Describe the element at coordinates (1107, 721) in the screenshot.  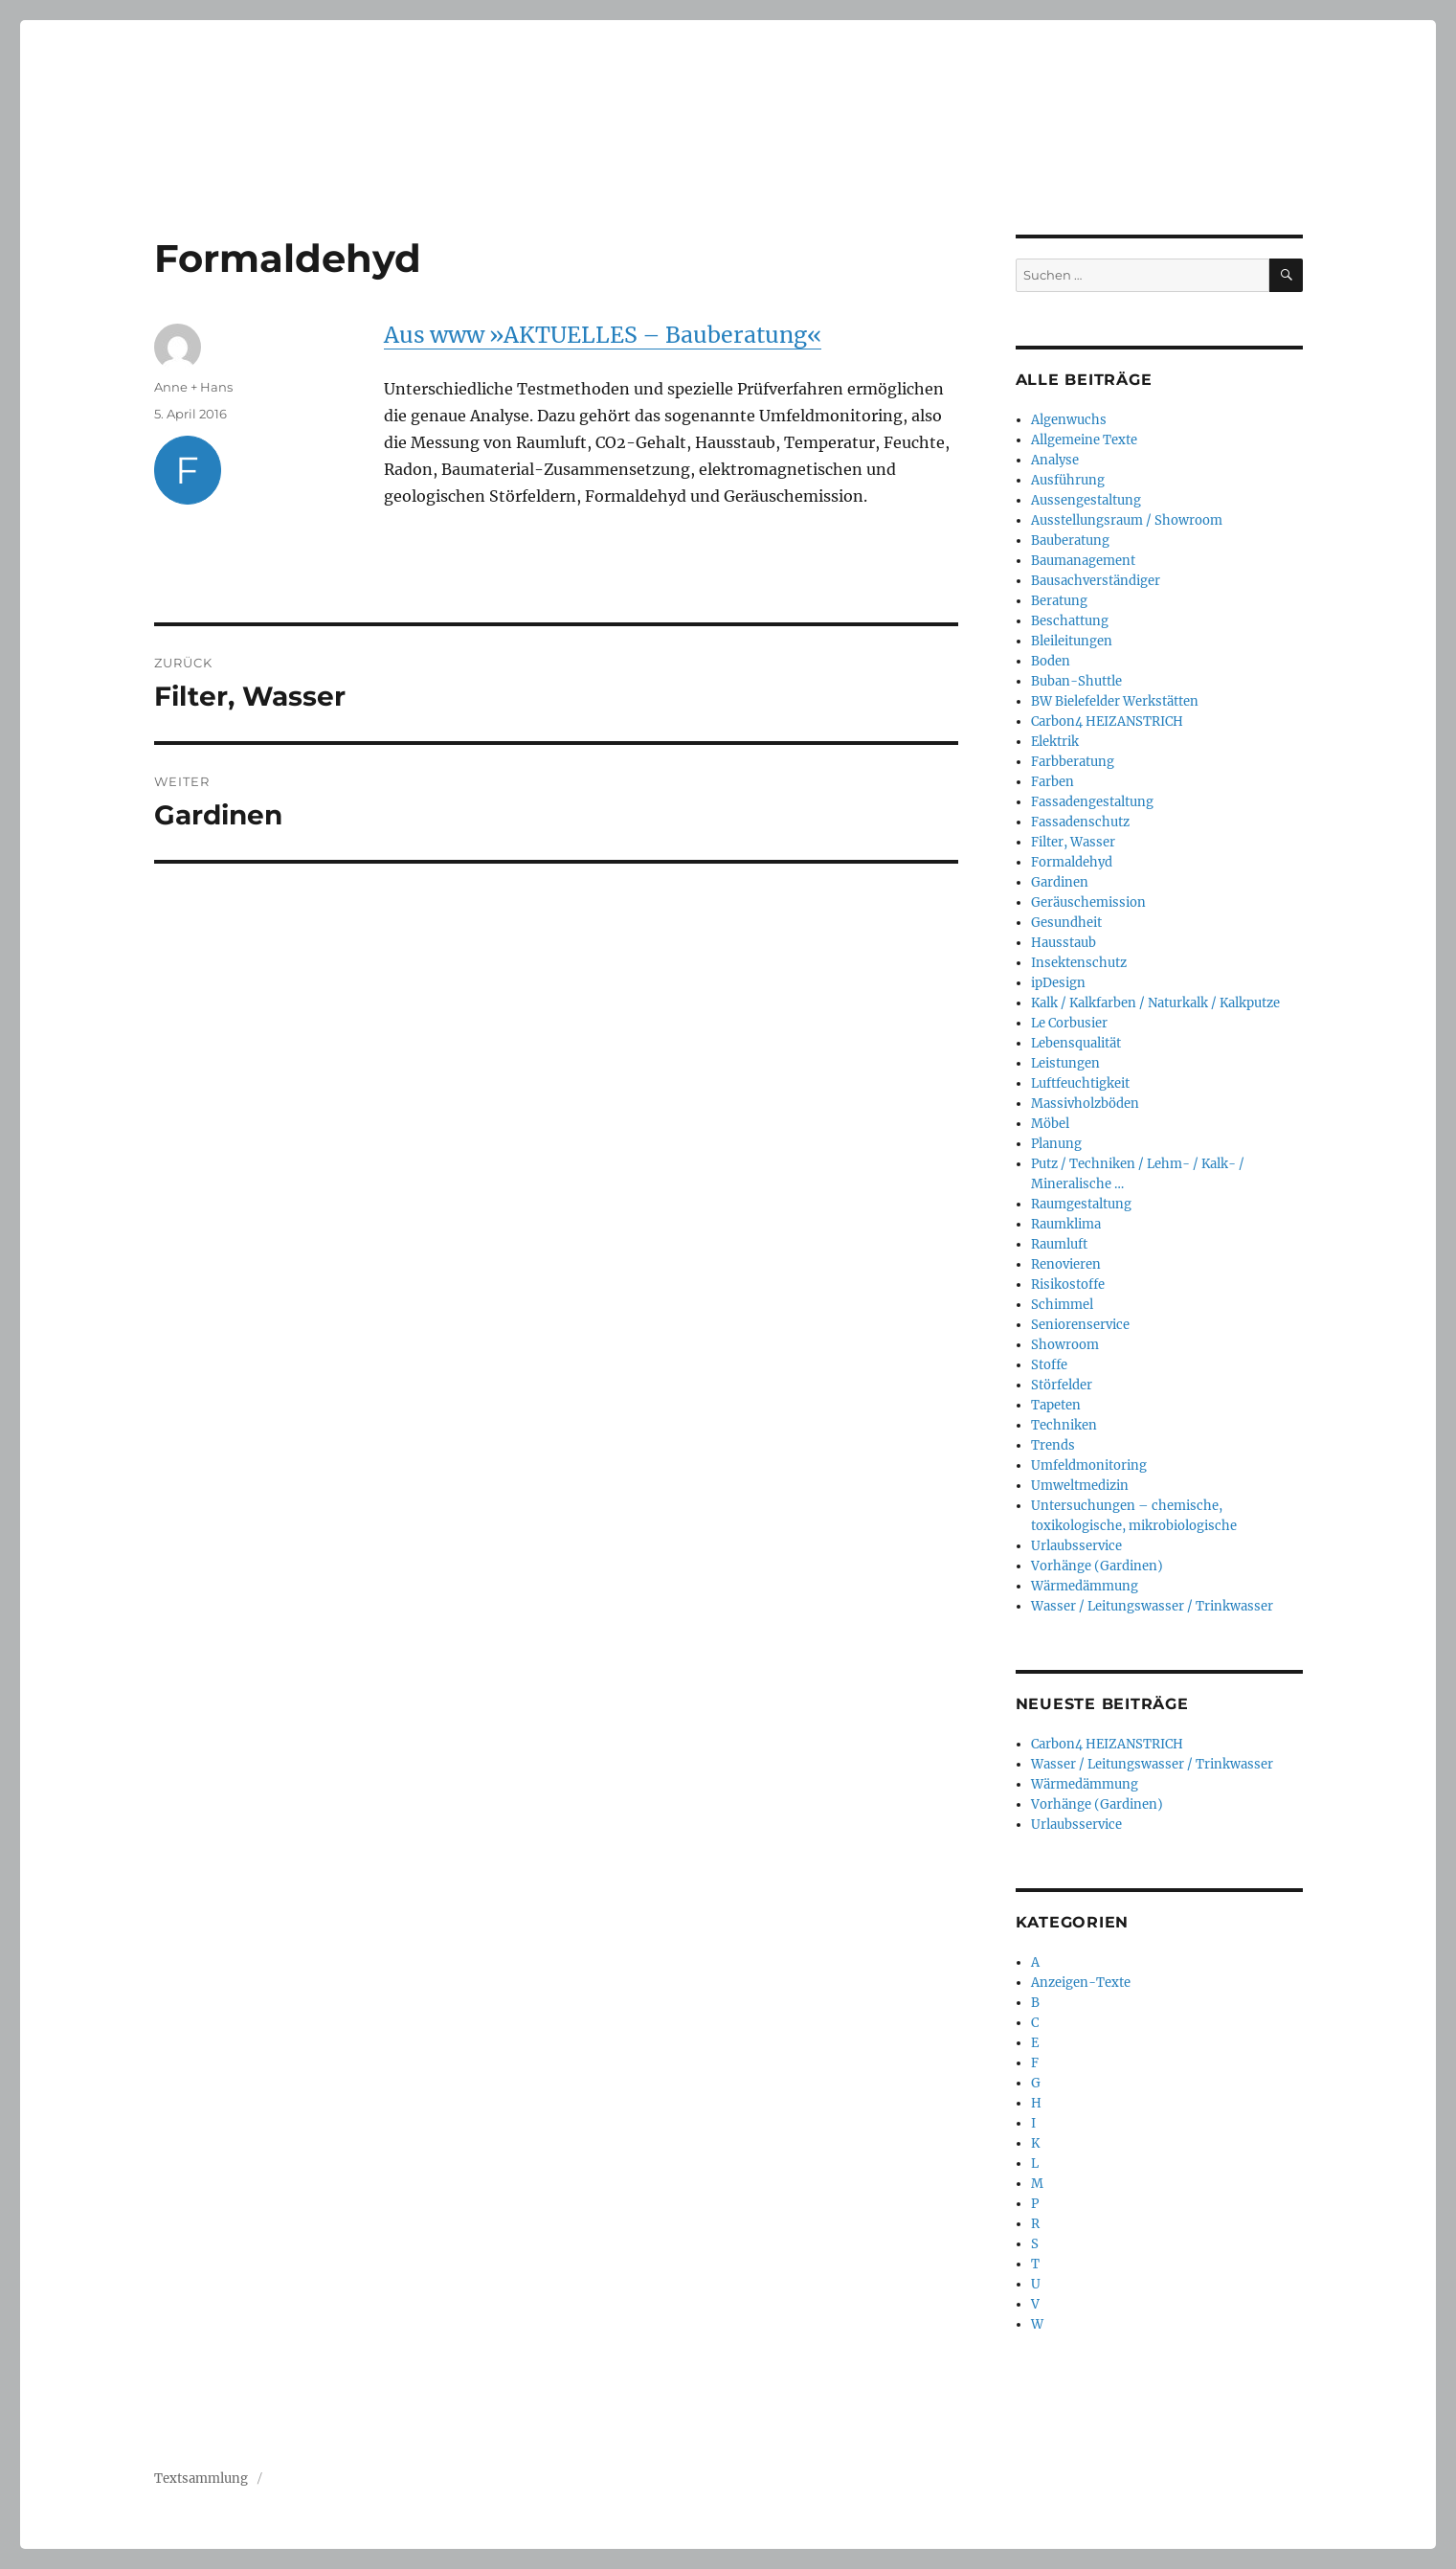
I see `Carbon4 HEIZANSTRICH` at that location.